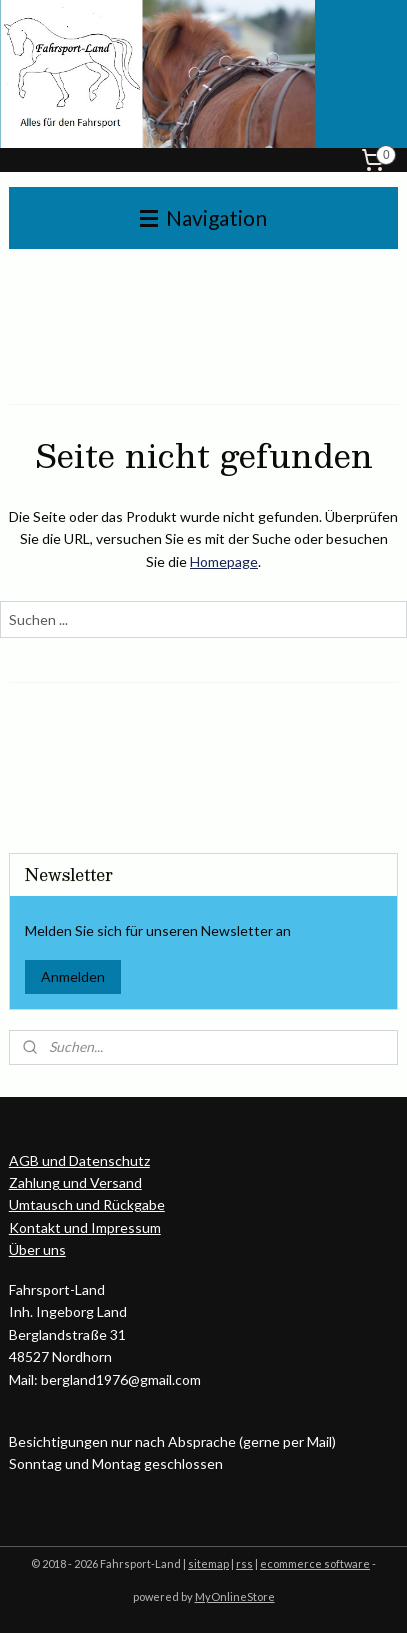  Describe the element at coordinates (85, 1227) in the screenshot. I see `Kontakt und Impressum` at that location.